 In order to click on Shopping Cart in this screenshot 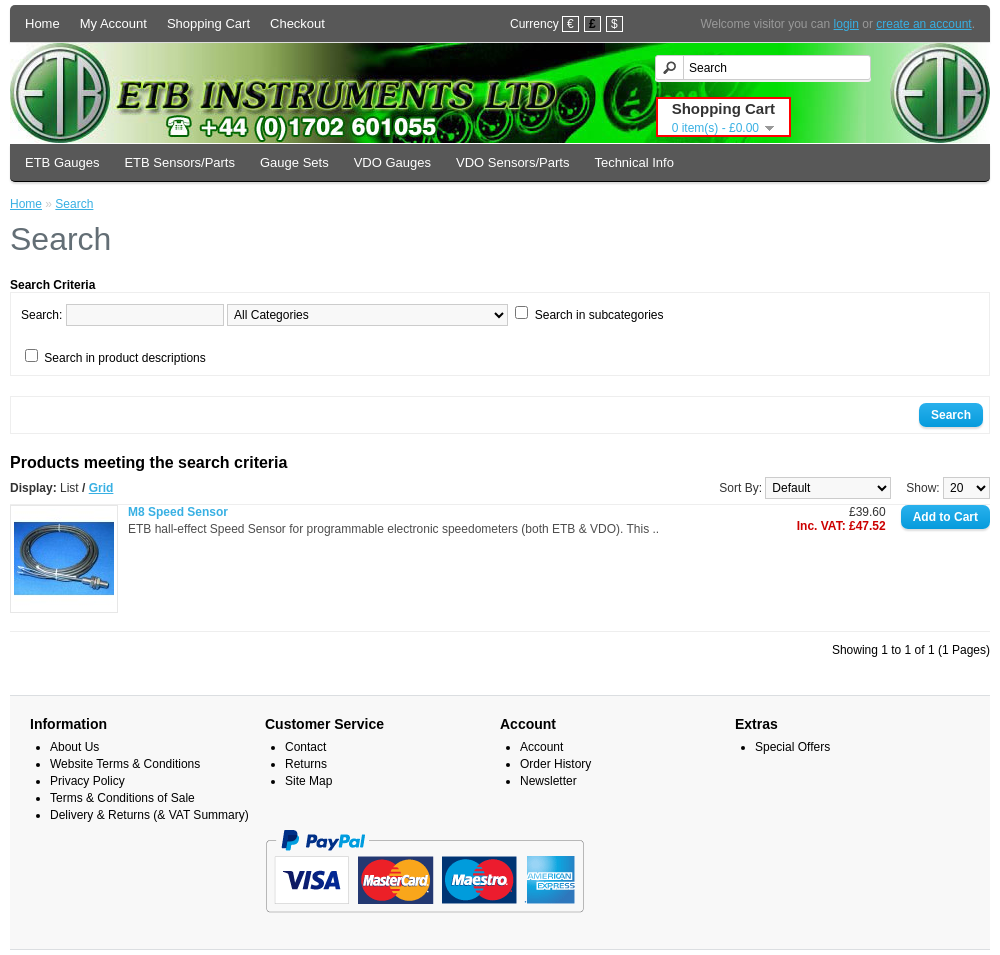, I will do `click(208, 23)`.